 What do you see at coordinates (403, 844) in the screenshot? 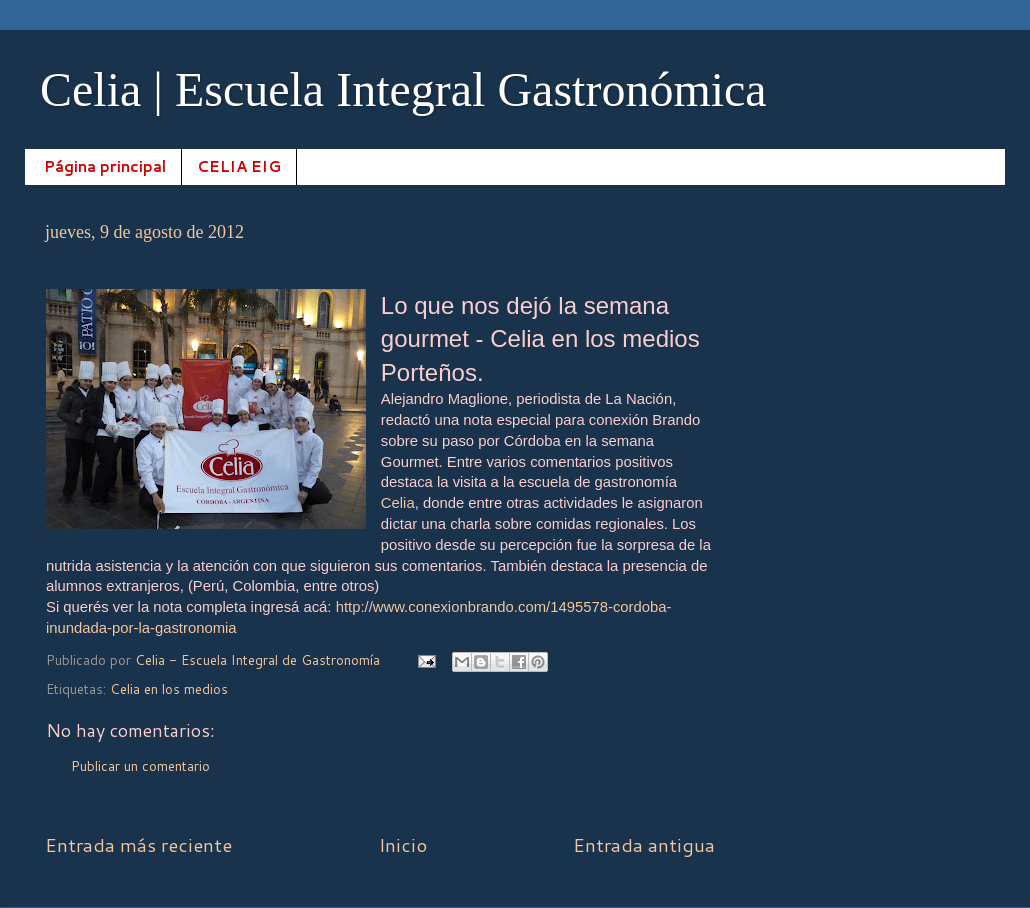
I see `Inicio` at bounding box center [403, 844].